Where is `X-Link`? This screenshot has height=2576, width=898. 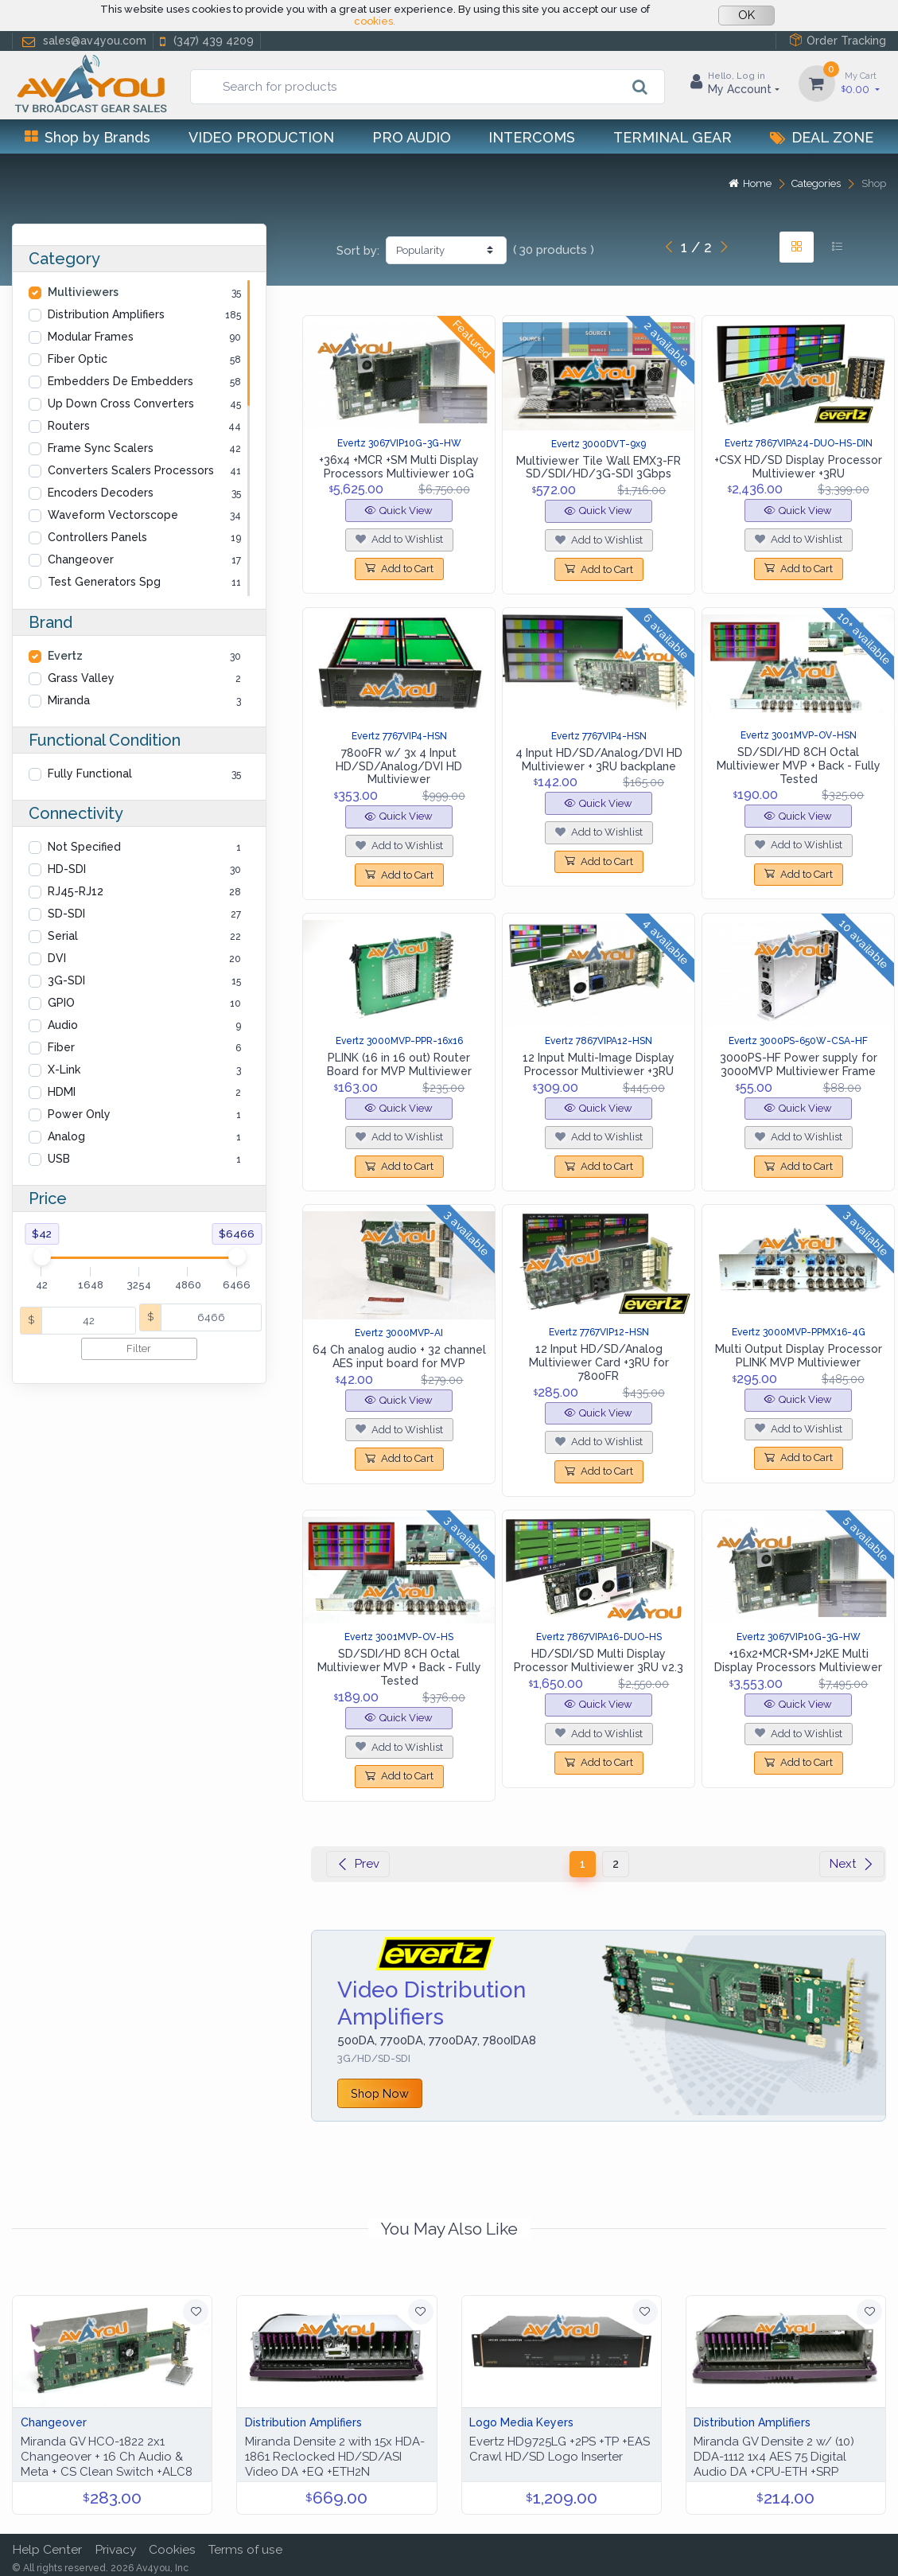 X-Link is located at coordinates (64, 1069).